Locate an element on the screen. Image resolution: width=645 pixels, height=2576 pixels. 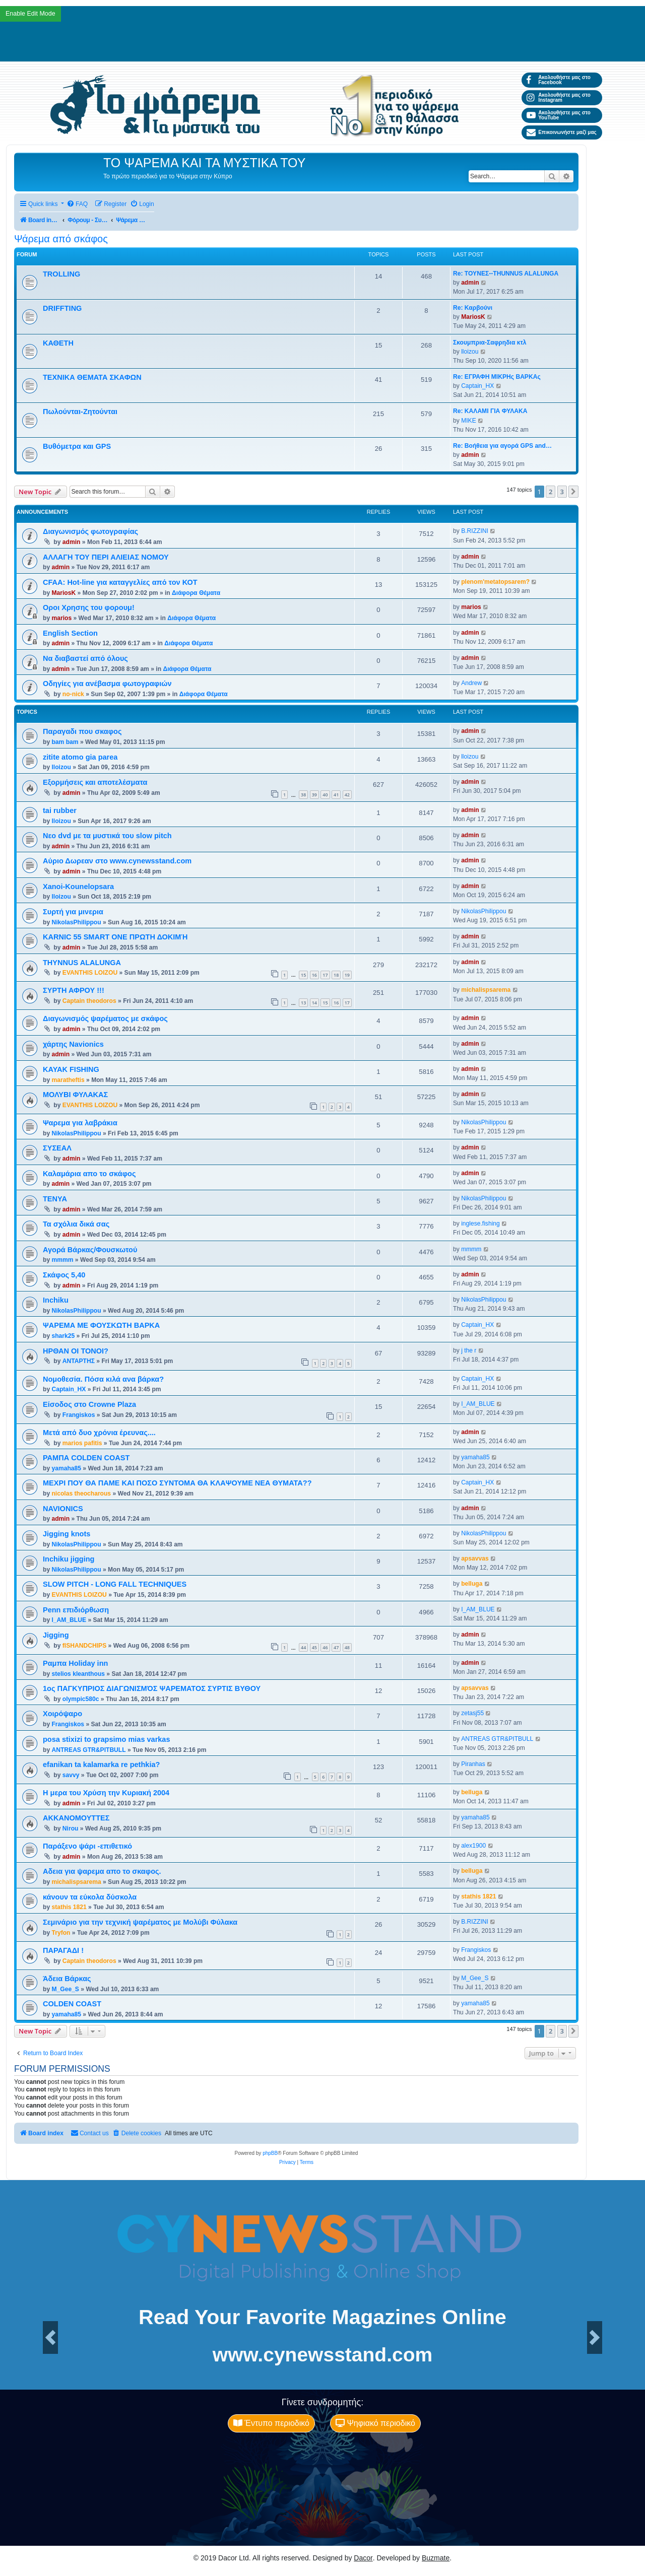
savvy is located at coordinates (71, 1775).